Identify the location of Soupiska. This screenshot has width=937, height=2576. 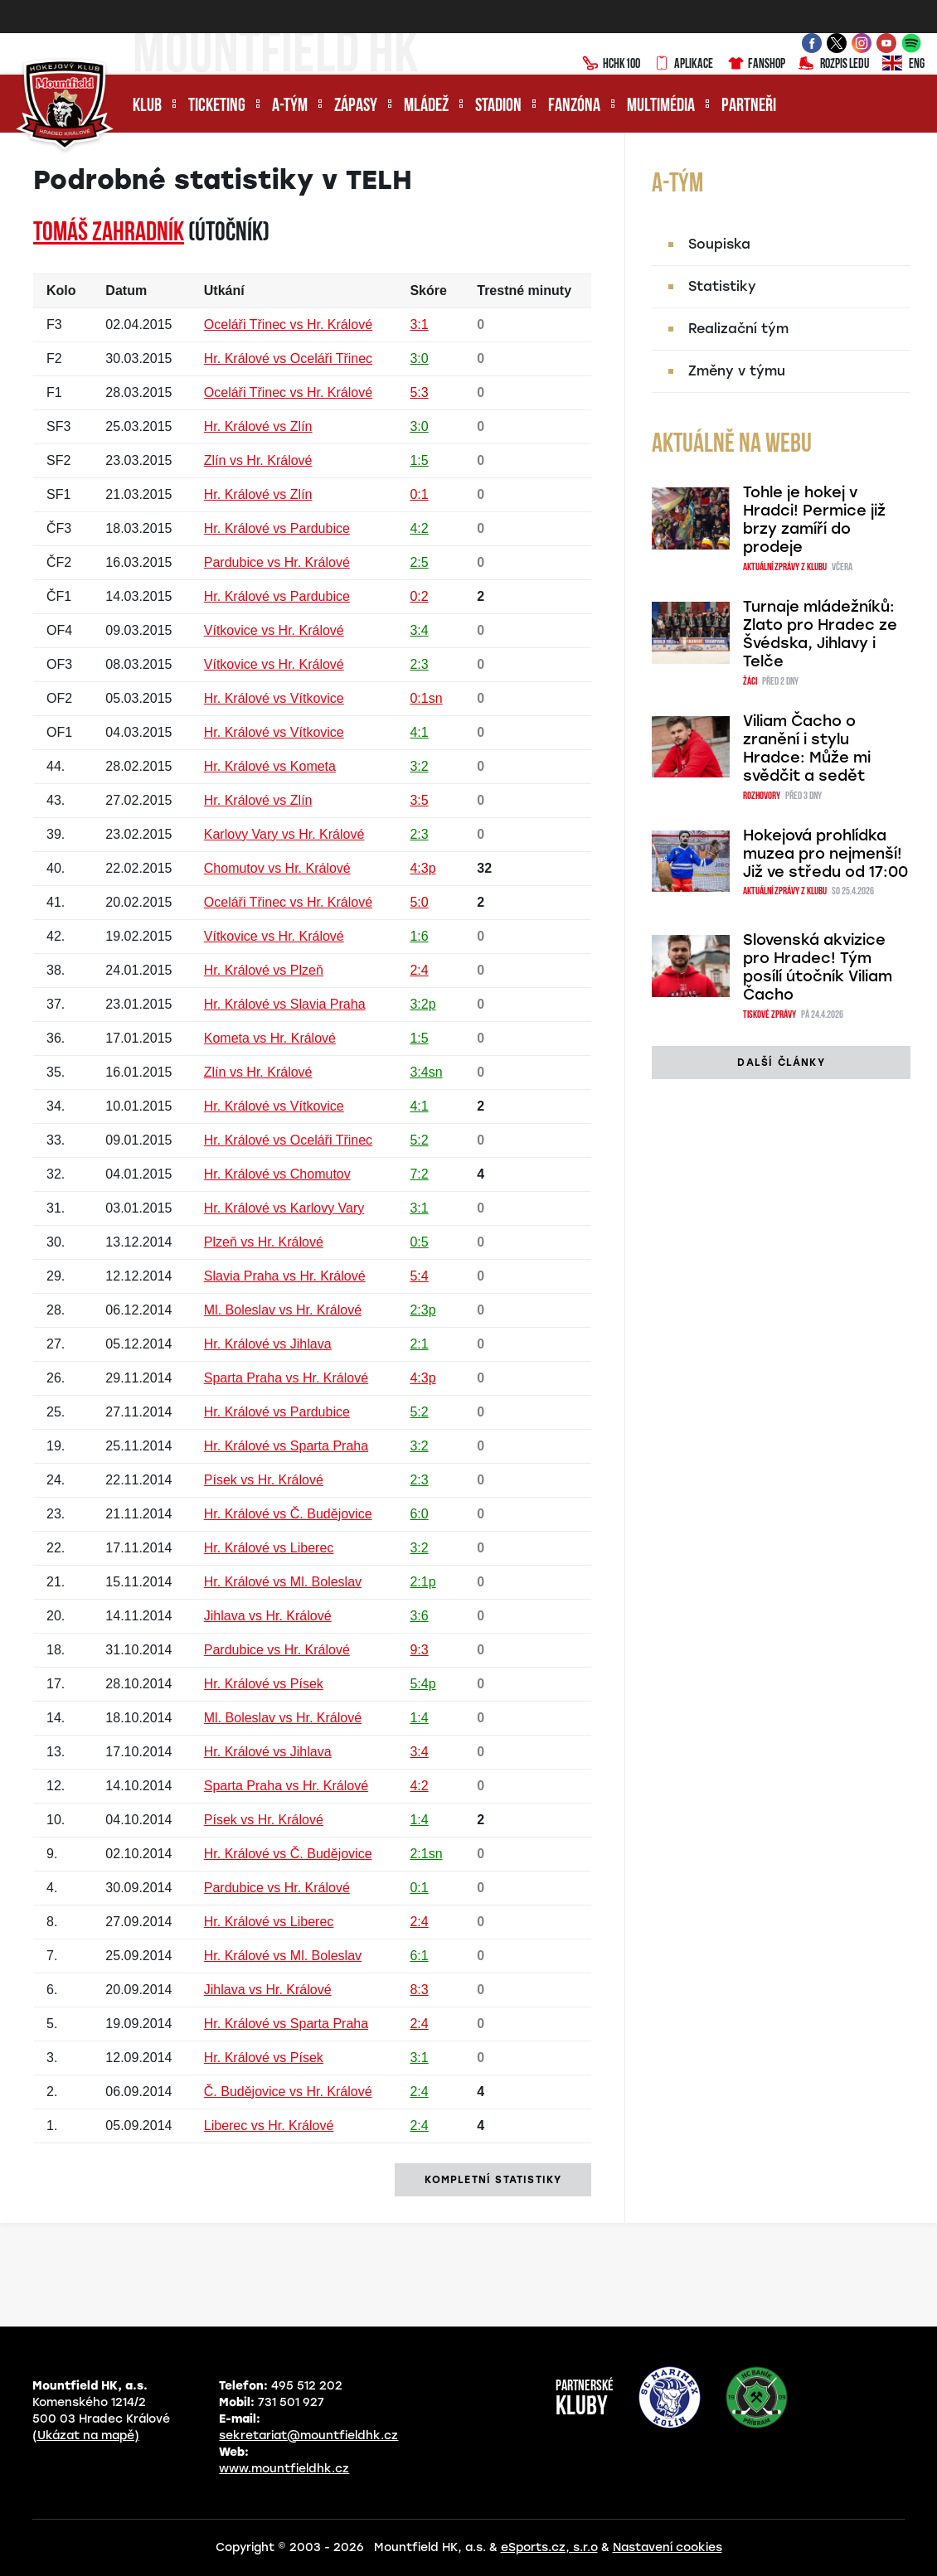
(719, 244).